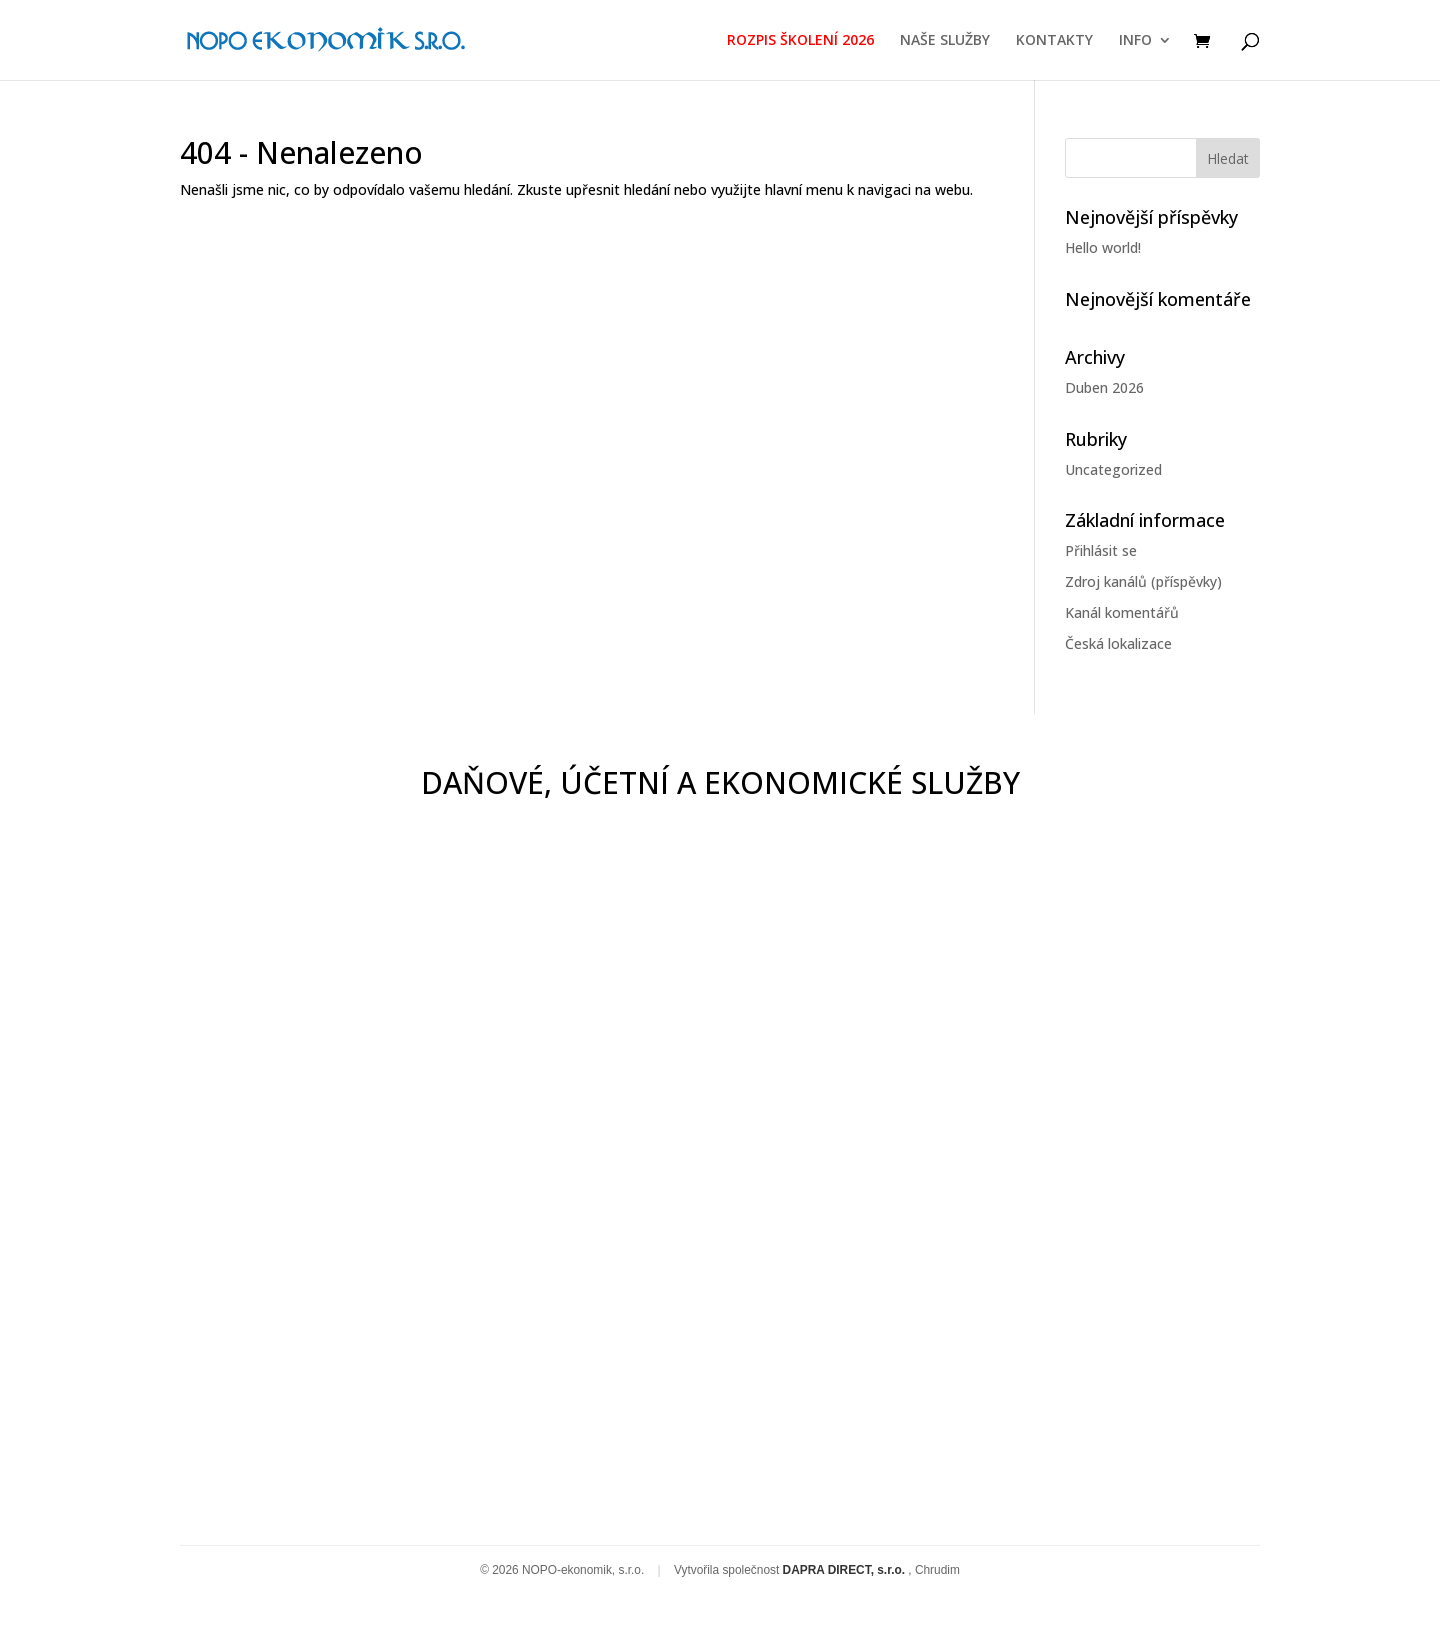 This screenshot has width=1440, height=1649. I want to click on DAPRA DIRECT, s.r.o., so click(846, 1570).